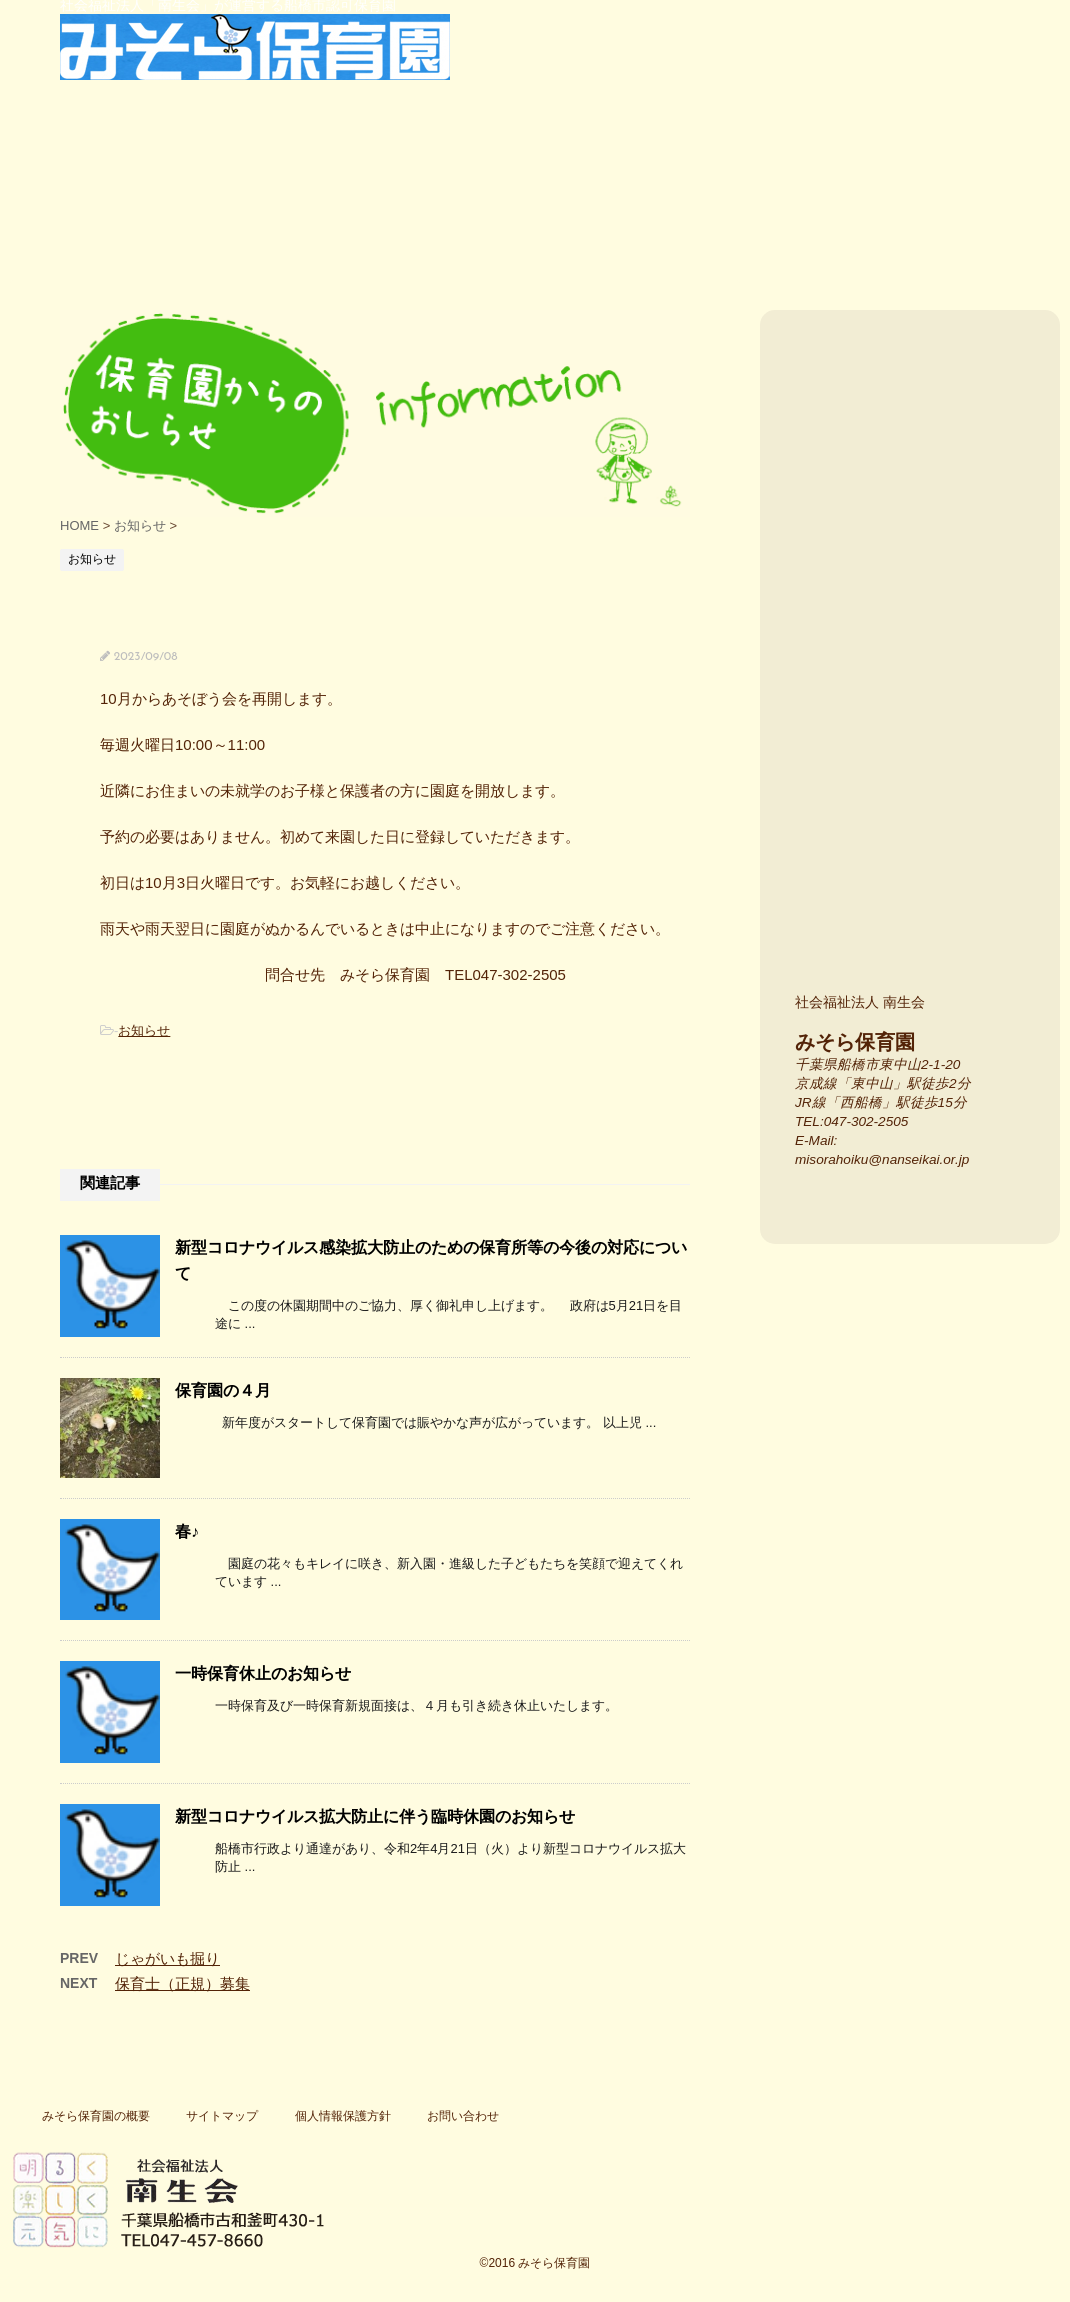  Describe the element at coordinates (375, 1816) in the screenshot. I see `新型コロナウイルス拡大防止に伴う臨時休園のお知らせ` at that location.